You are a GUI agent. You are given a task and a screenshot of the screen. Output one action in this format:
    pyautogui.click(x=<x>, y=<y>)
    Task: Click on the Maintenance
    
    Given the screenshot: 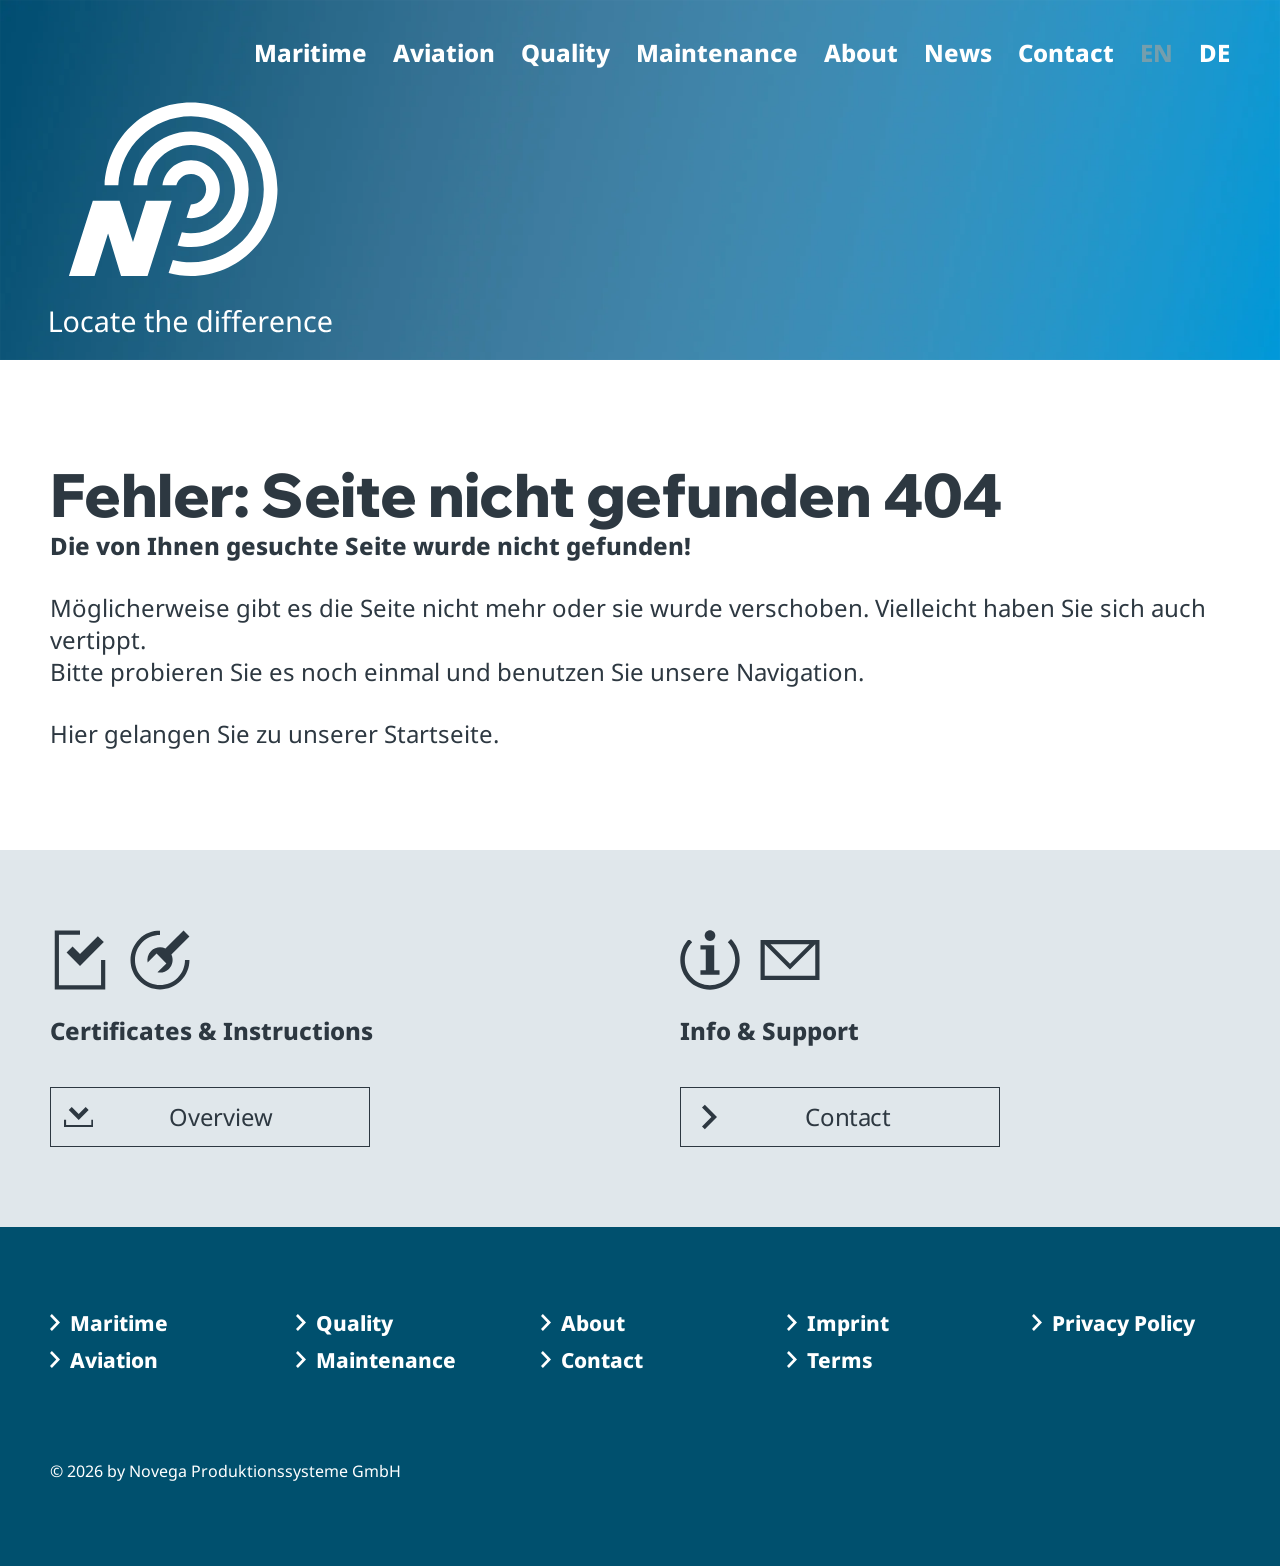 What is the action you would take?
    pyautogui.click(x=717, y=55)
    